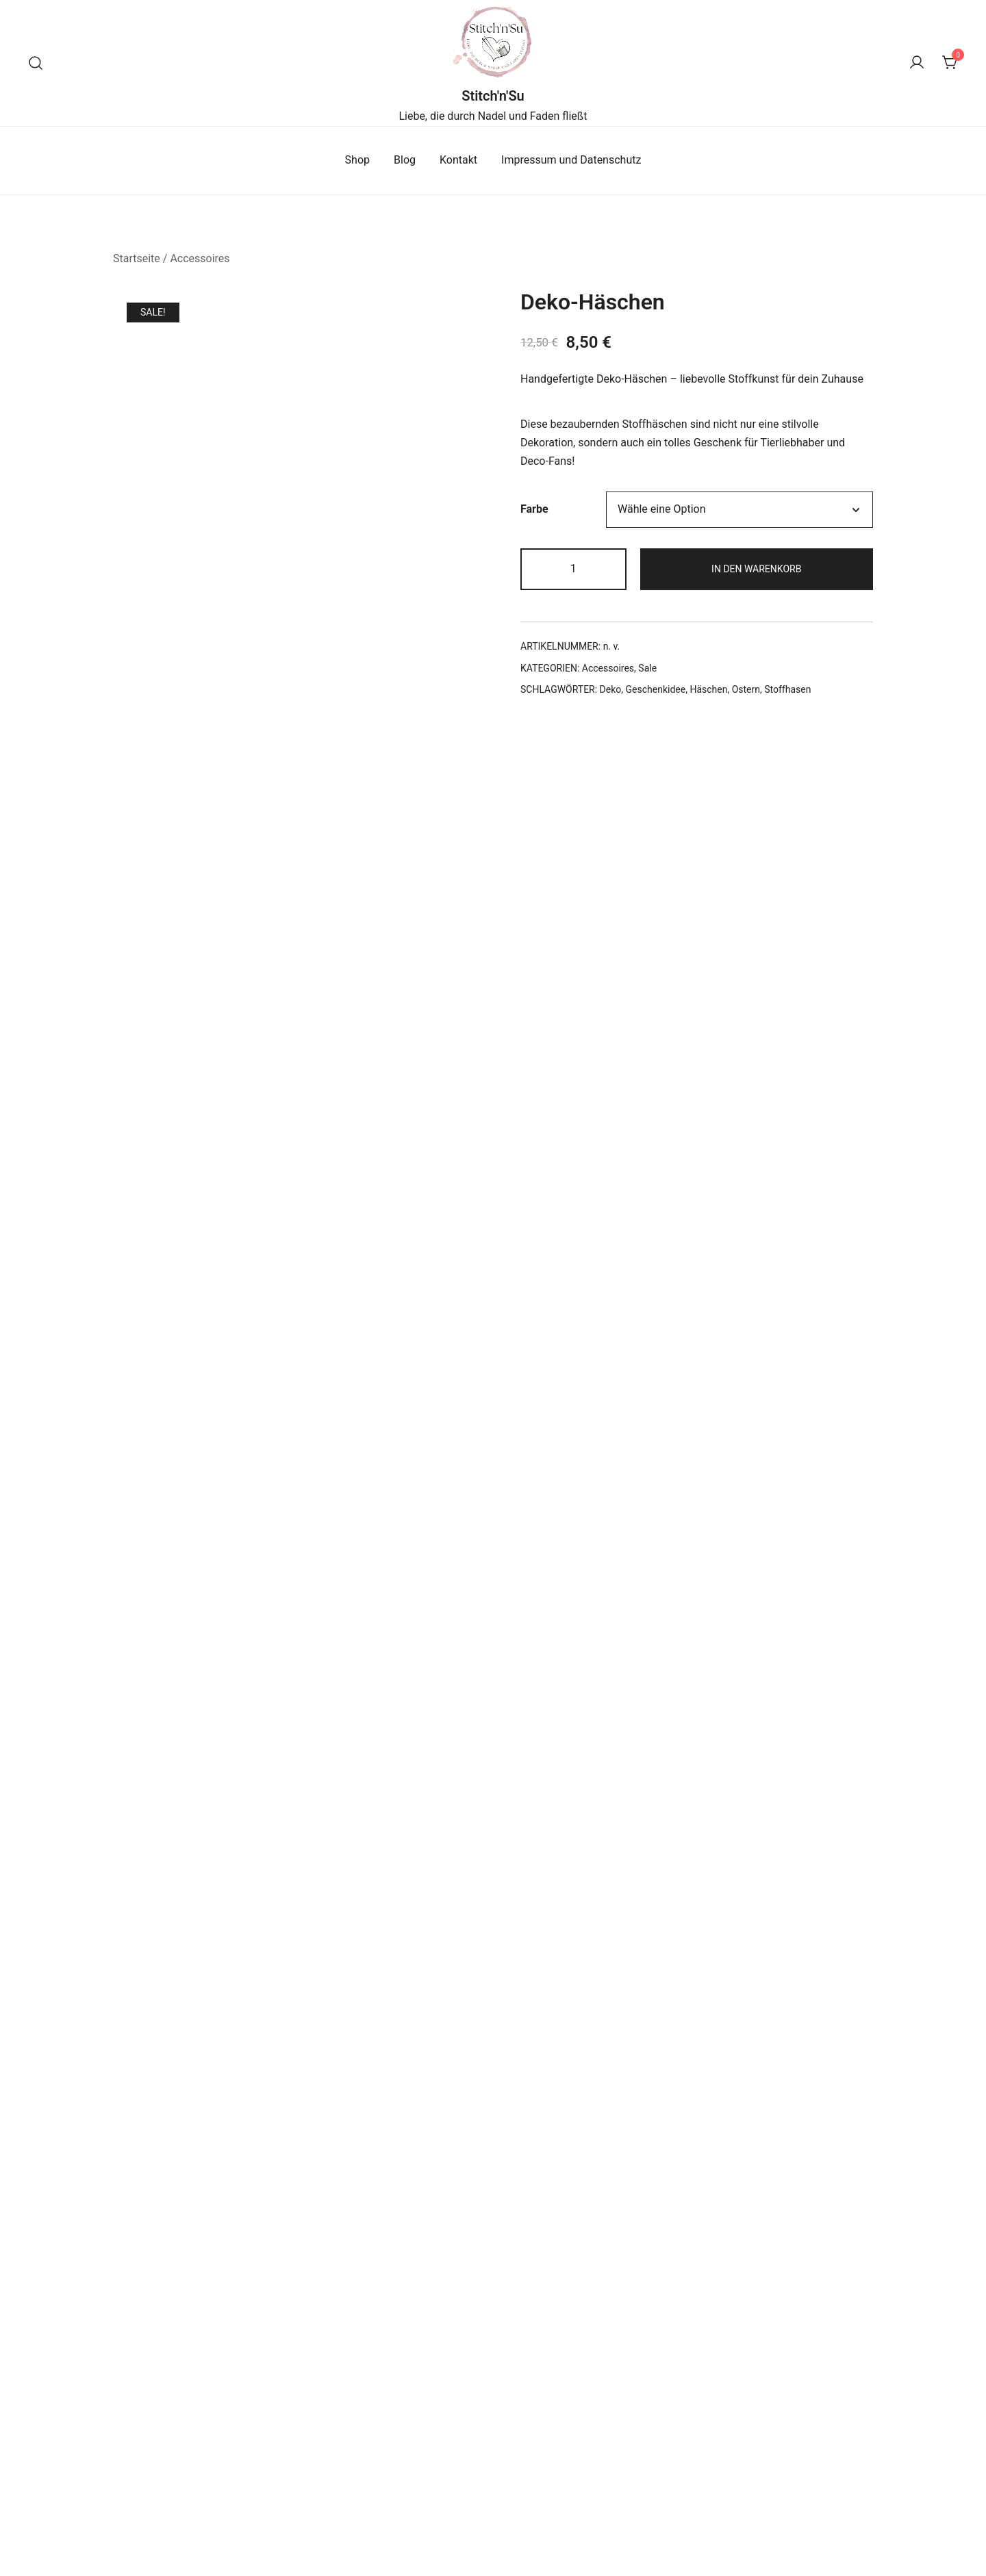  What do you see at coordinates (753, 2435) in the screenshot?
I see `Ausführung wählen [Wähle Optionen für „Kulturtasche Blumen“]` at bounding box center [753, 2435].